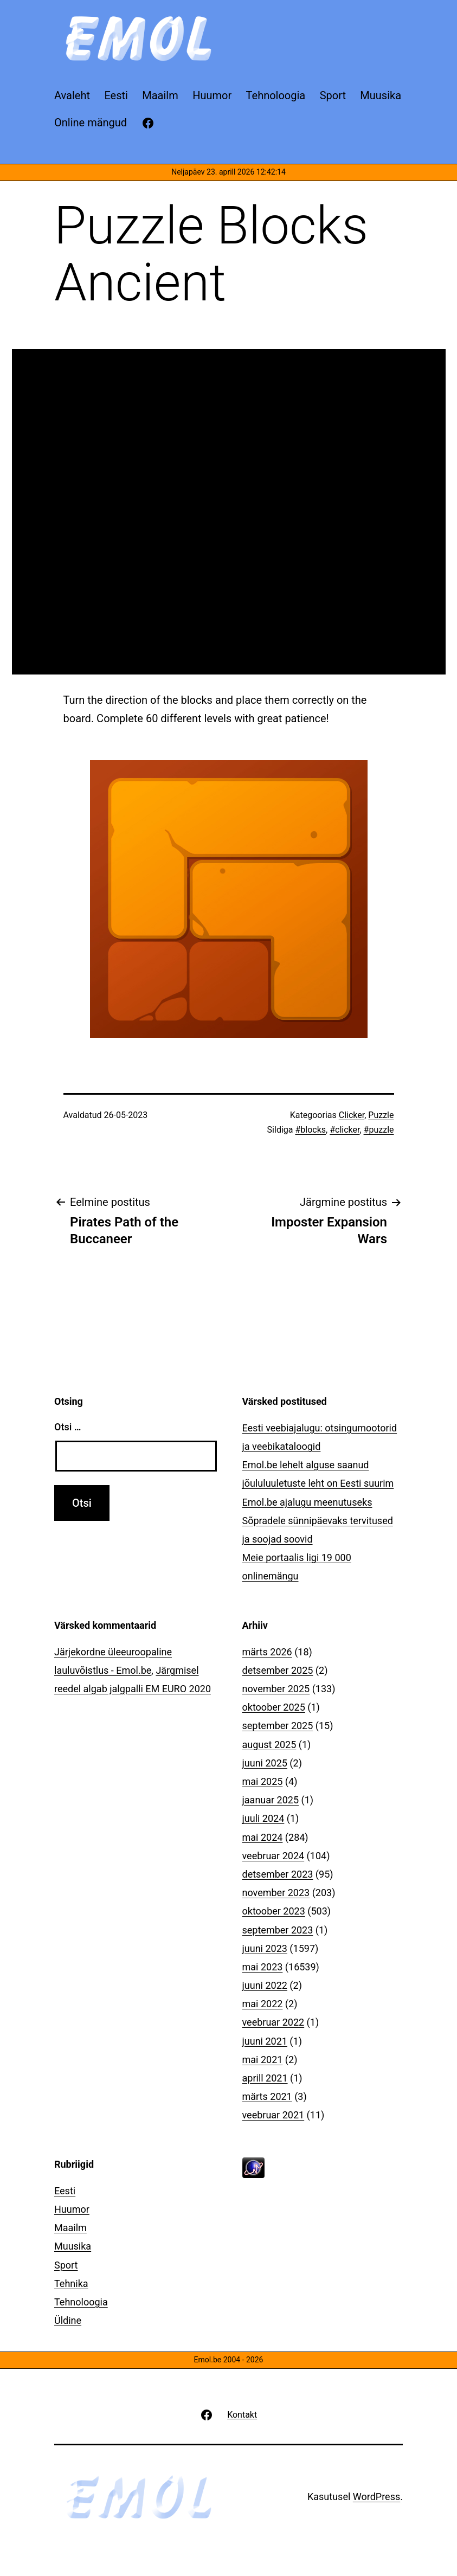 This screenshot has width=457, height=2576. I want to click on jaanuar 2025, so click(270, 1800).